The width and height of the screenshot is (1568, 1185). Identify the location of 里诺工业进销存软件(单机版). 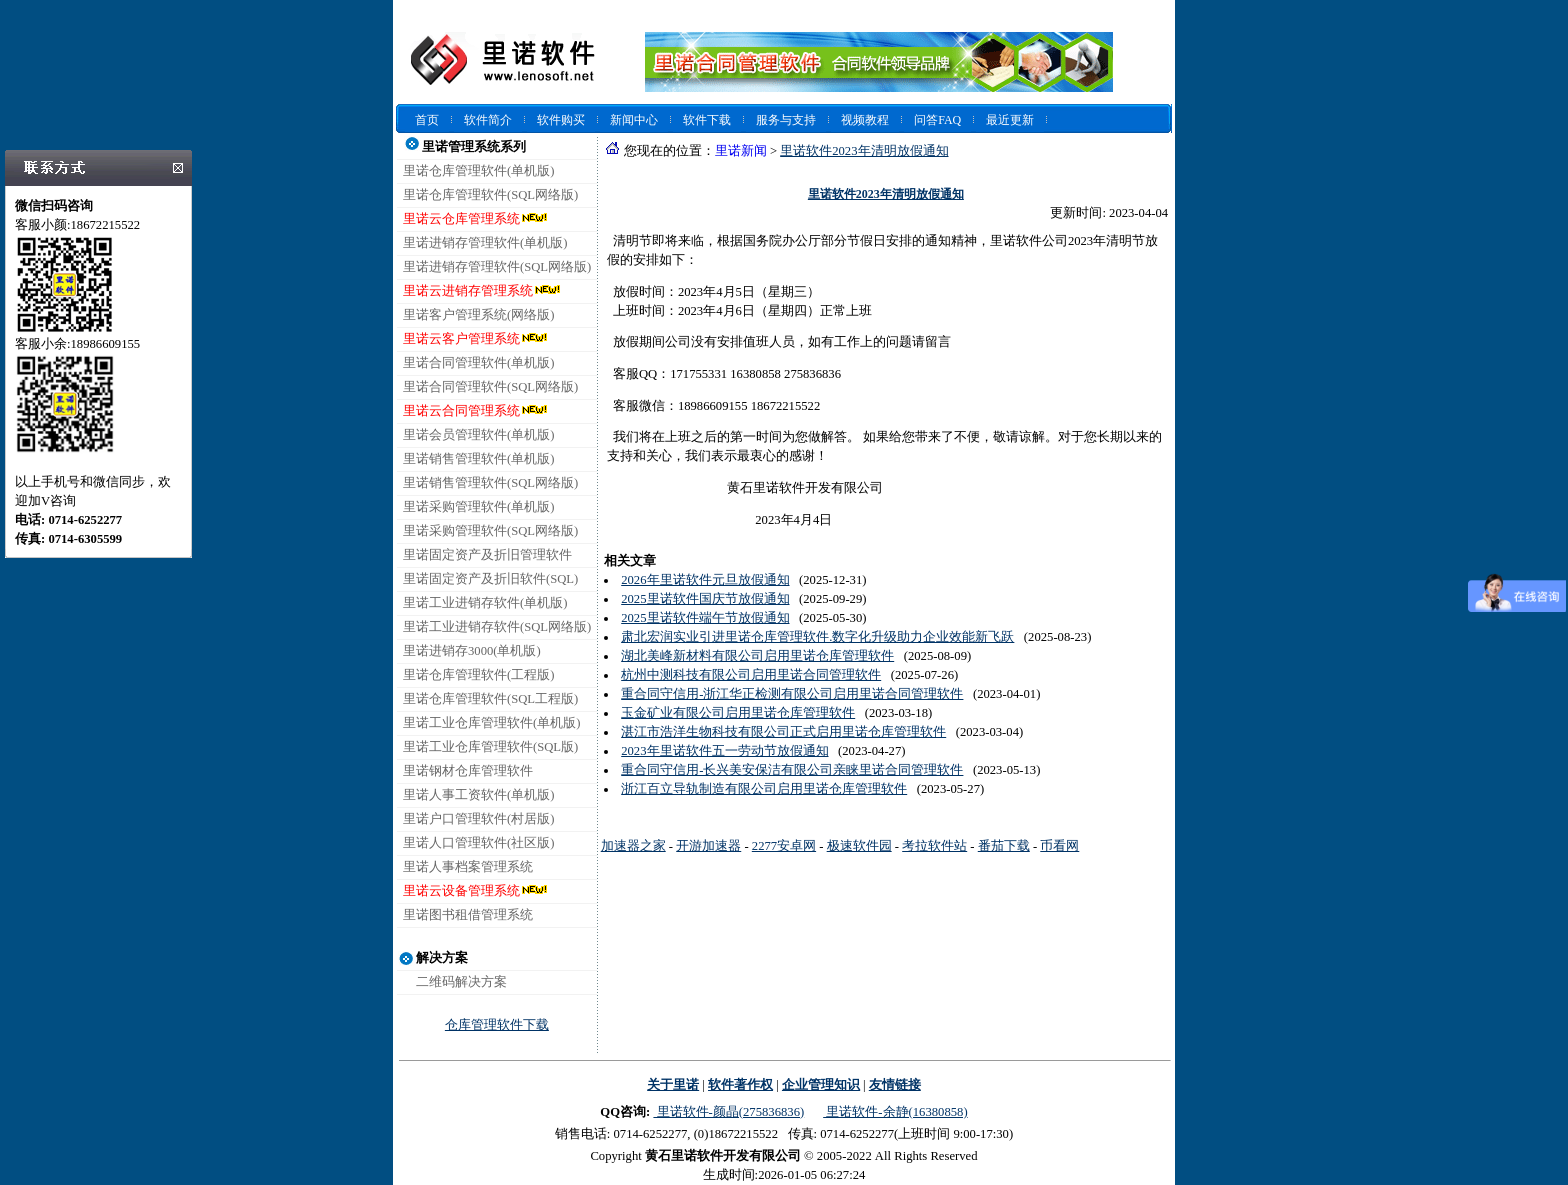
(485, 603).